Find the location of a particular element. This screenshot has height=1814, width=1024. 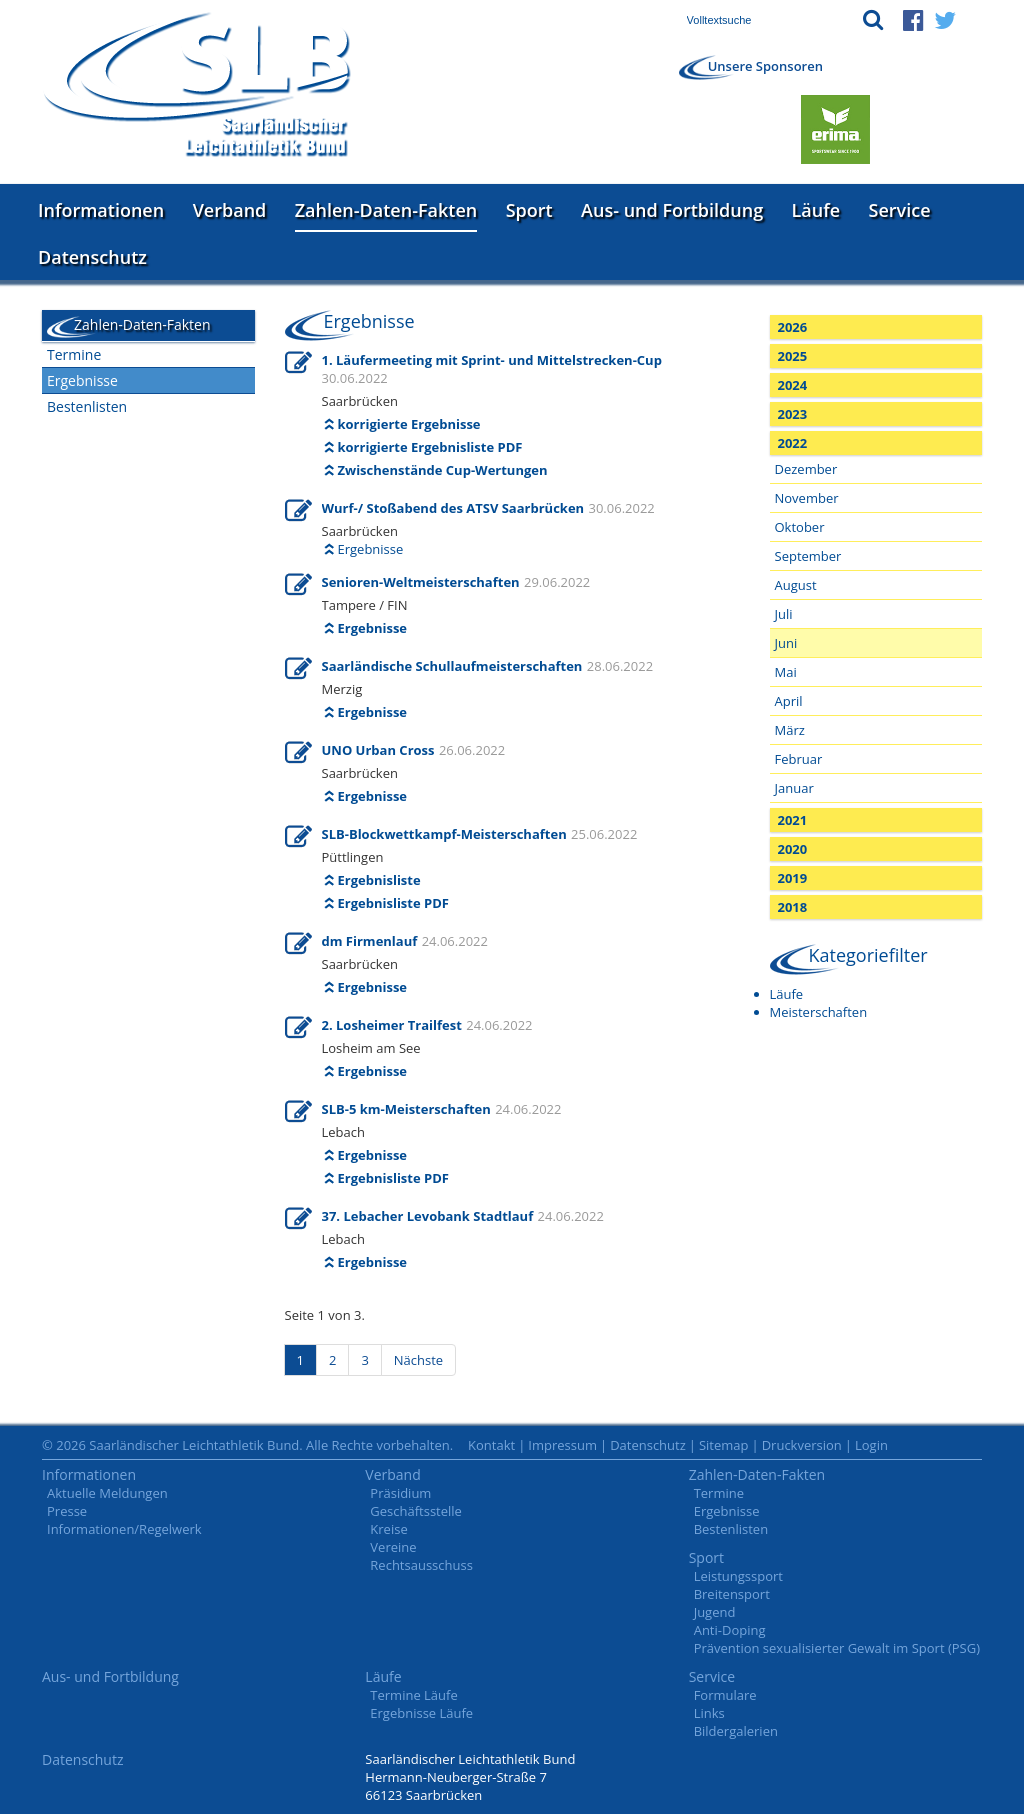

Anti-Doping is located at coordinates (730, 1630).